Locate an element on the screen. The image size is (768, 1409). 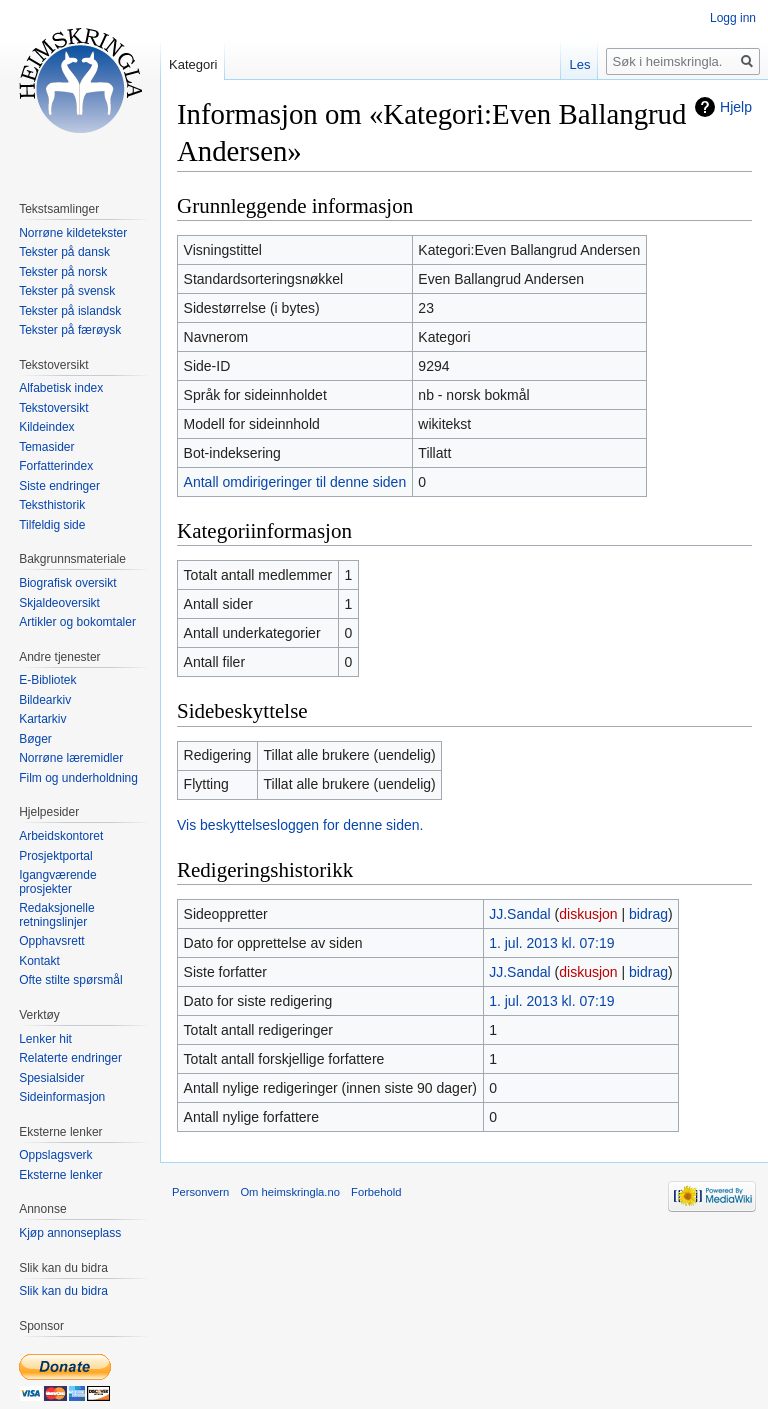
Spesialsider is located at coordinates (51, 1078).